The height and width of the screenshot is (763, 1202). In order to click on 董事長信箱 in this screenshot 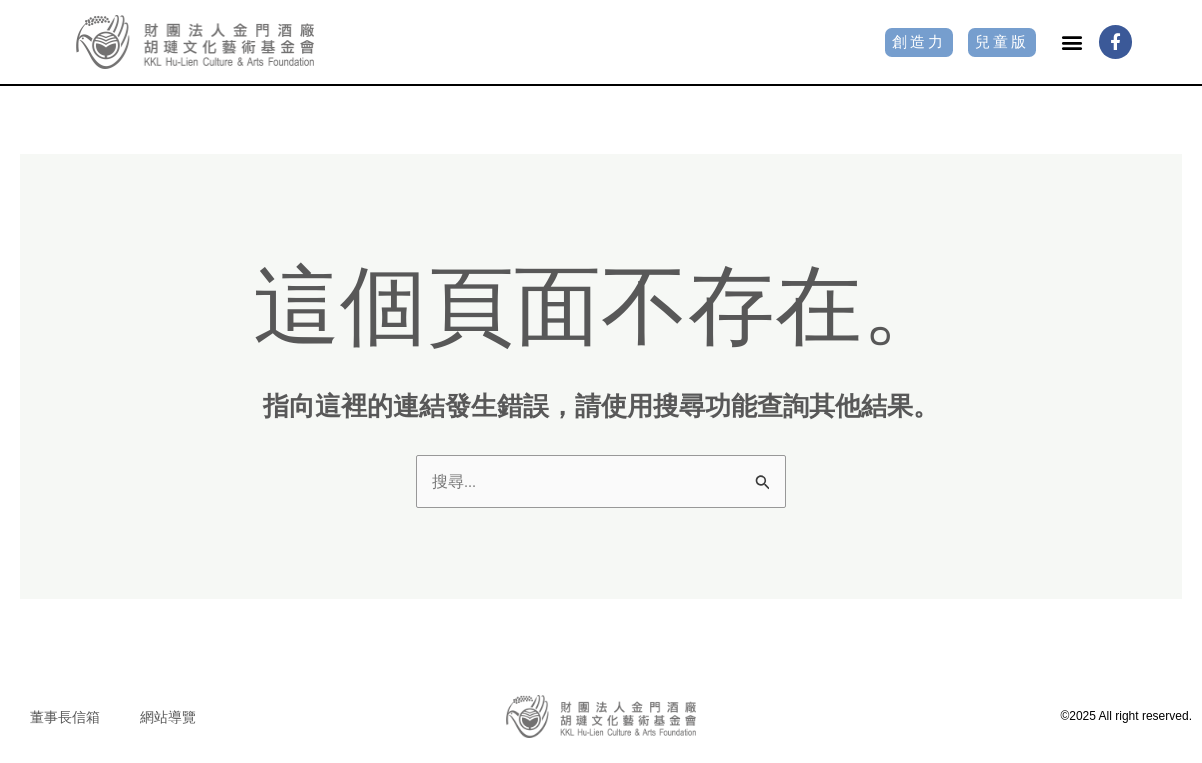, I will do `click(65, 718)`.